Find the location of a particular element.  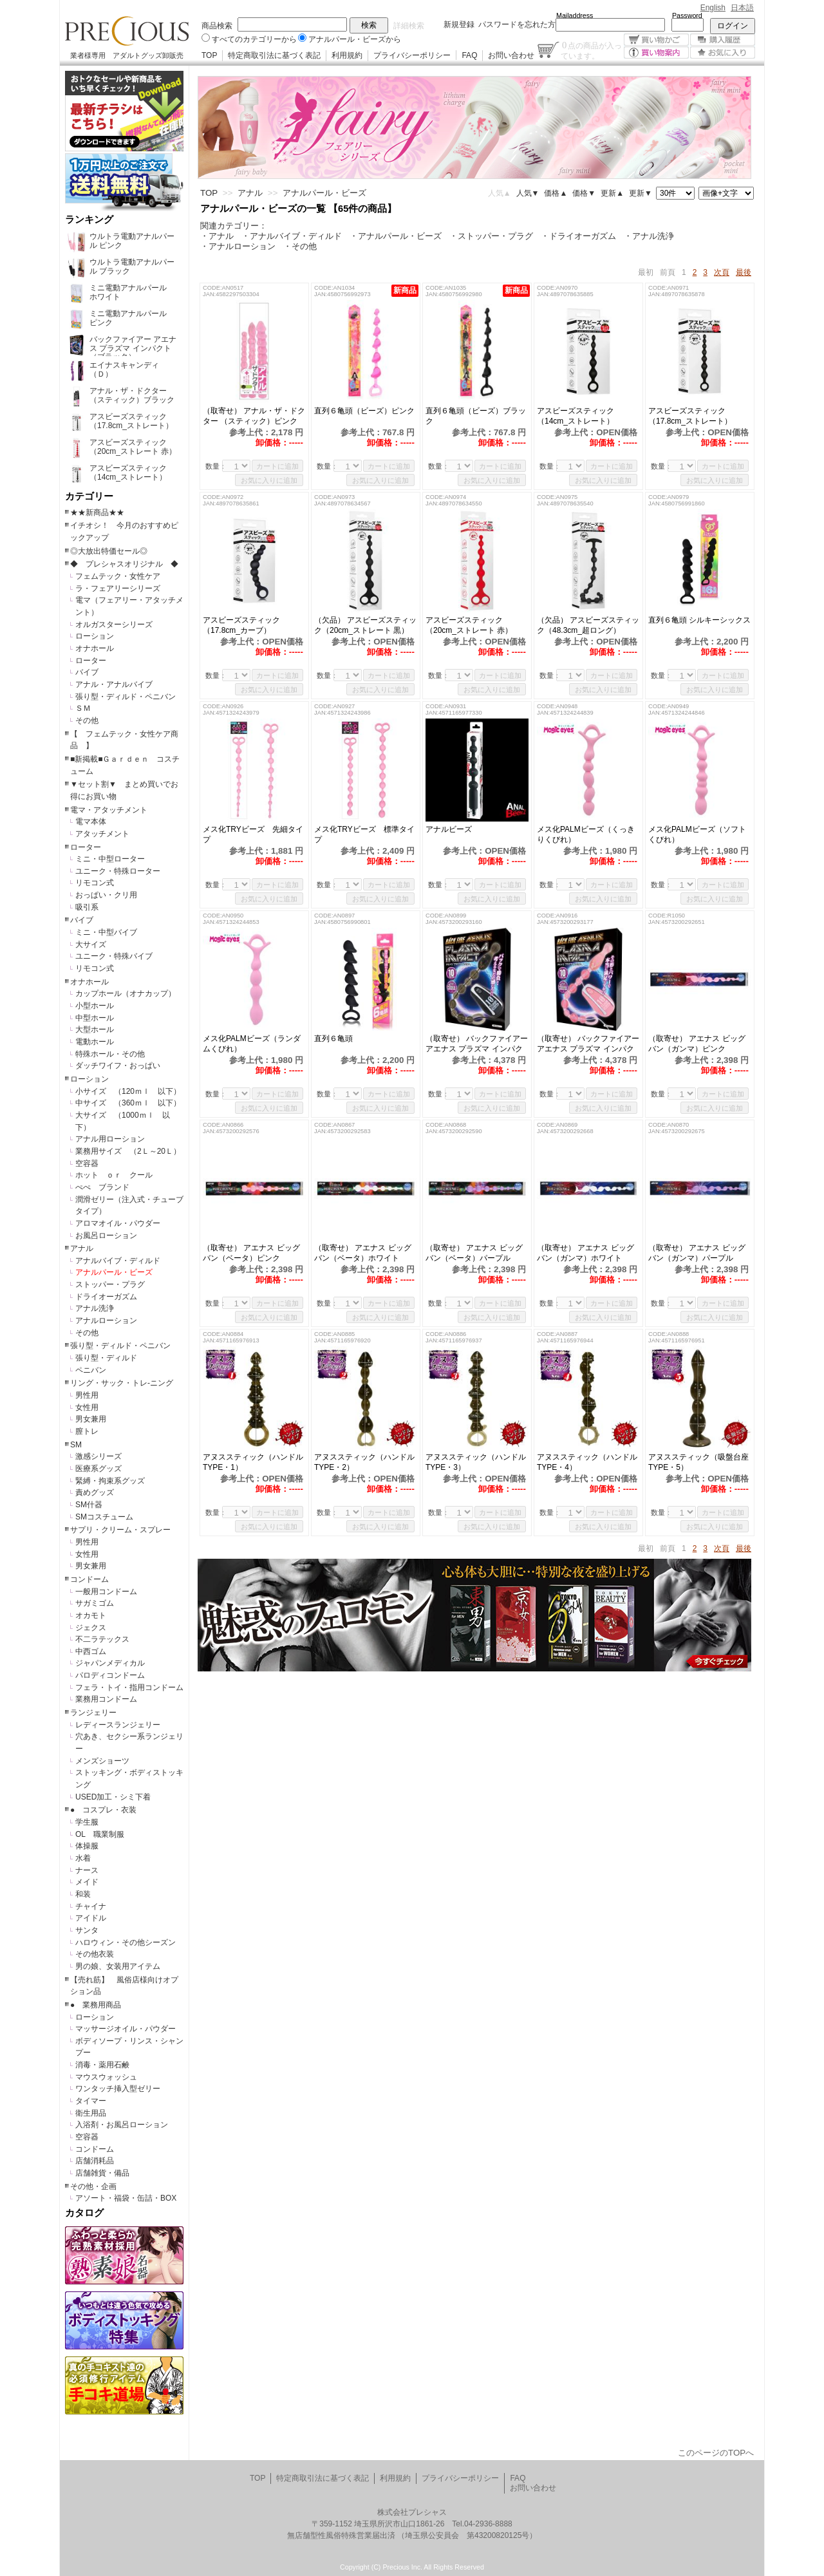

更新▲ is located at coordinates (612, 193).